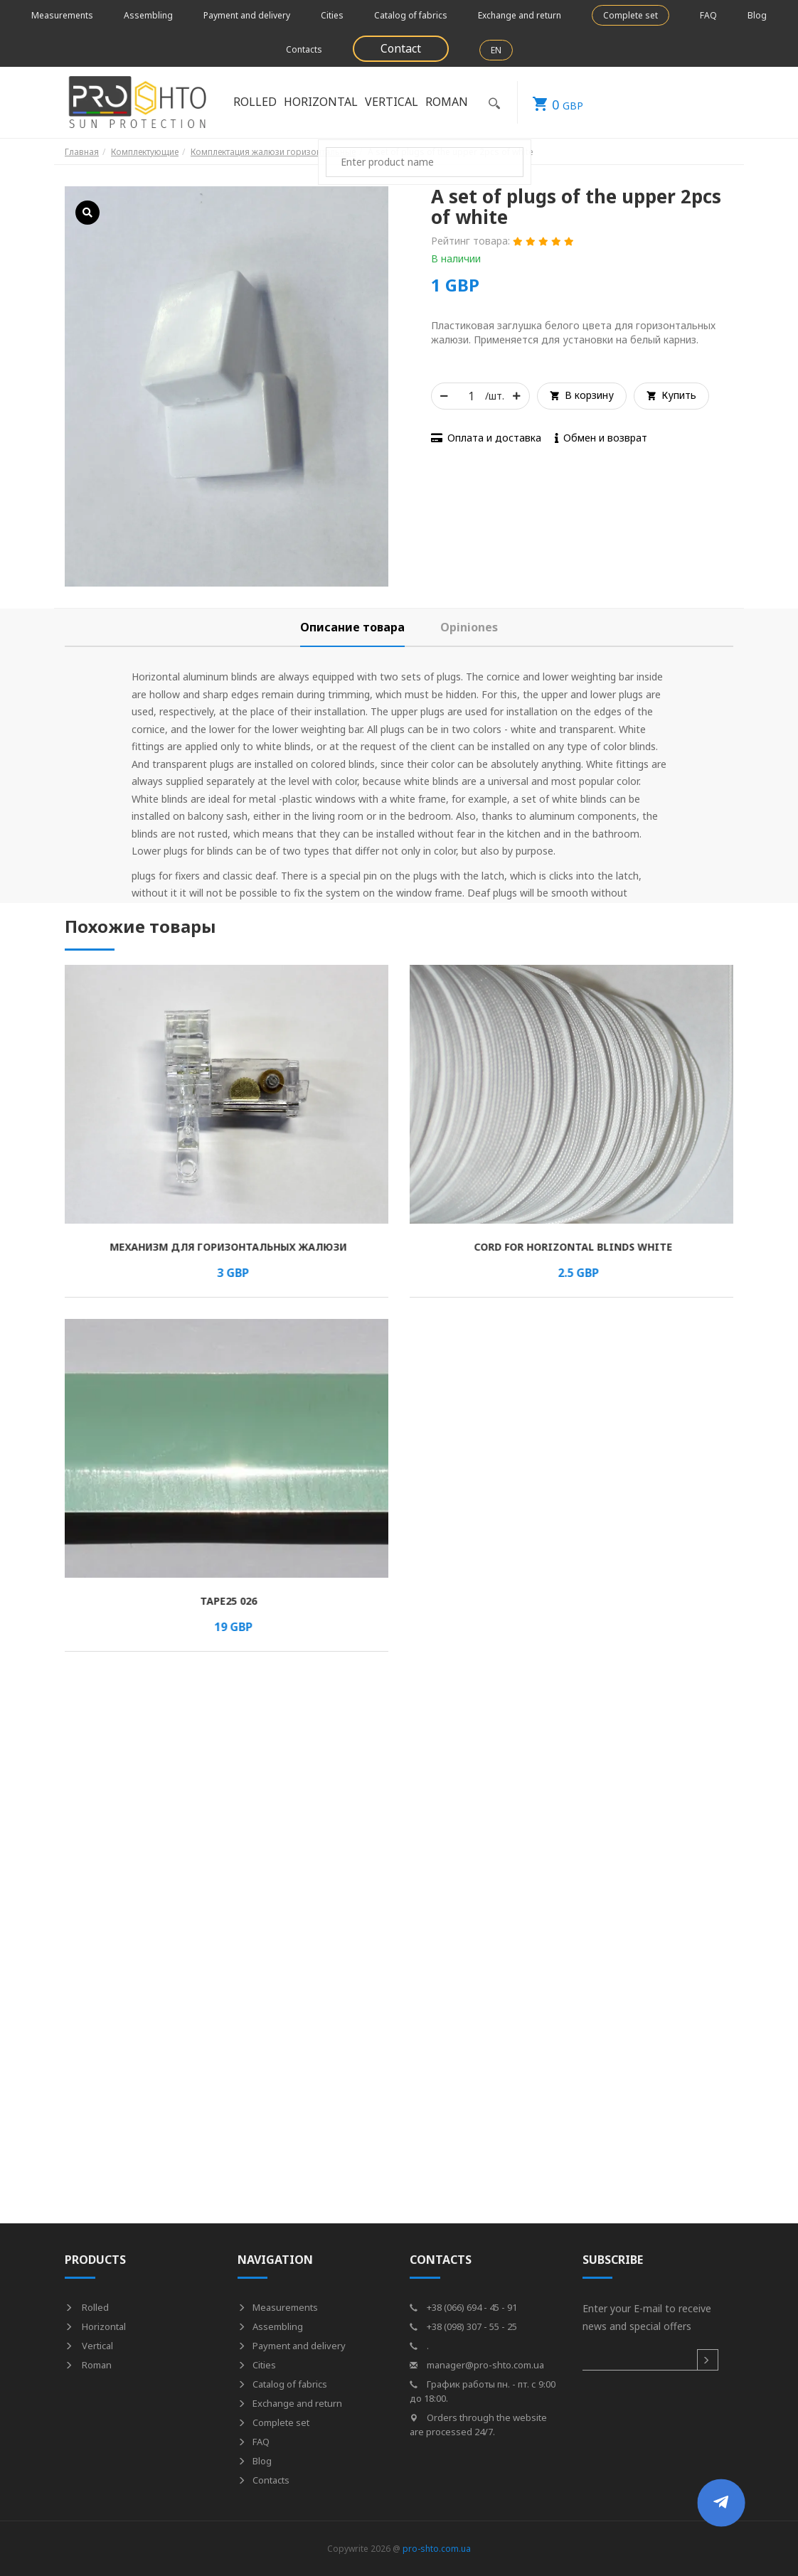 The image size is (798, 2576). What do you see at coordinates (321, 101) in the screenshot?
I see `Horizontal` at bounding box center [321, 101].